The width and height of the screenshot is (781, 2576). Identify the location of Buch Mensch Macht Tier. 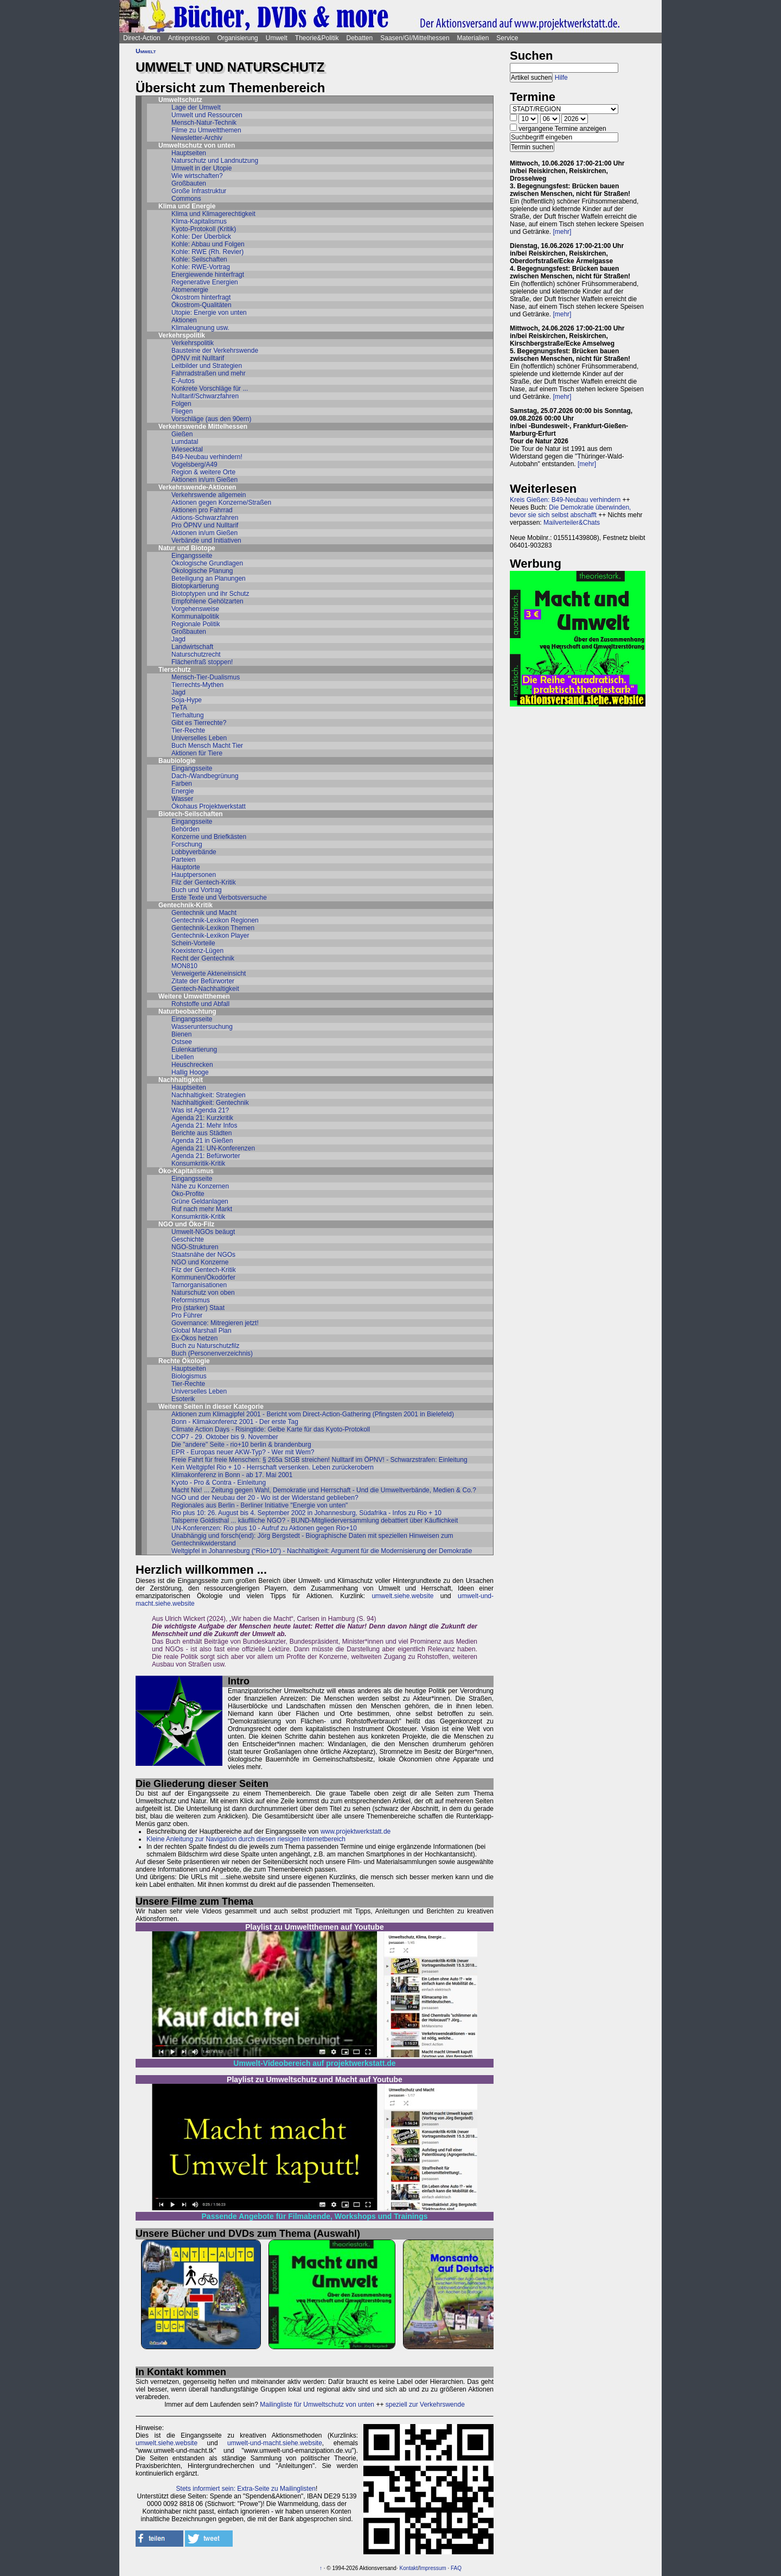
(207, 745).